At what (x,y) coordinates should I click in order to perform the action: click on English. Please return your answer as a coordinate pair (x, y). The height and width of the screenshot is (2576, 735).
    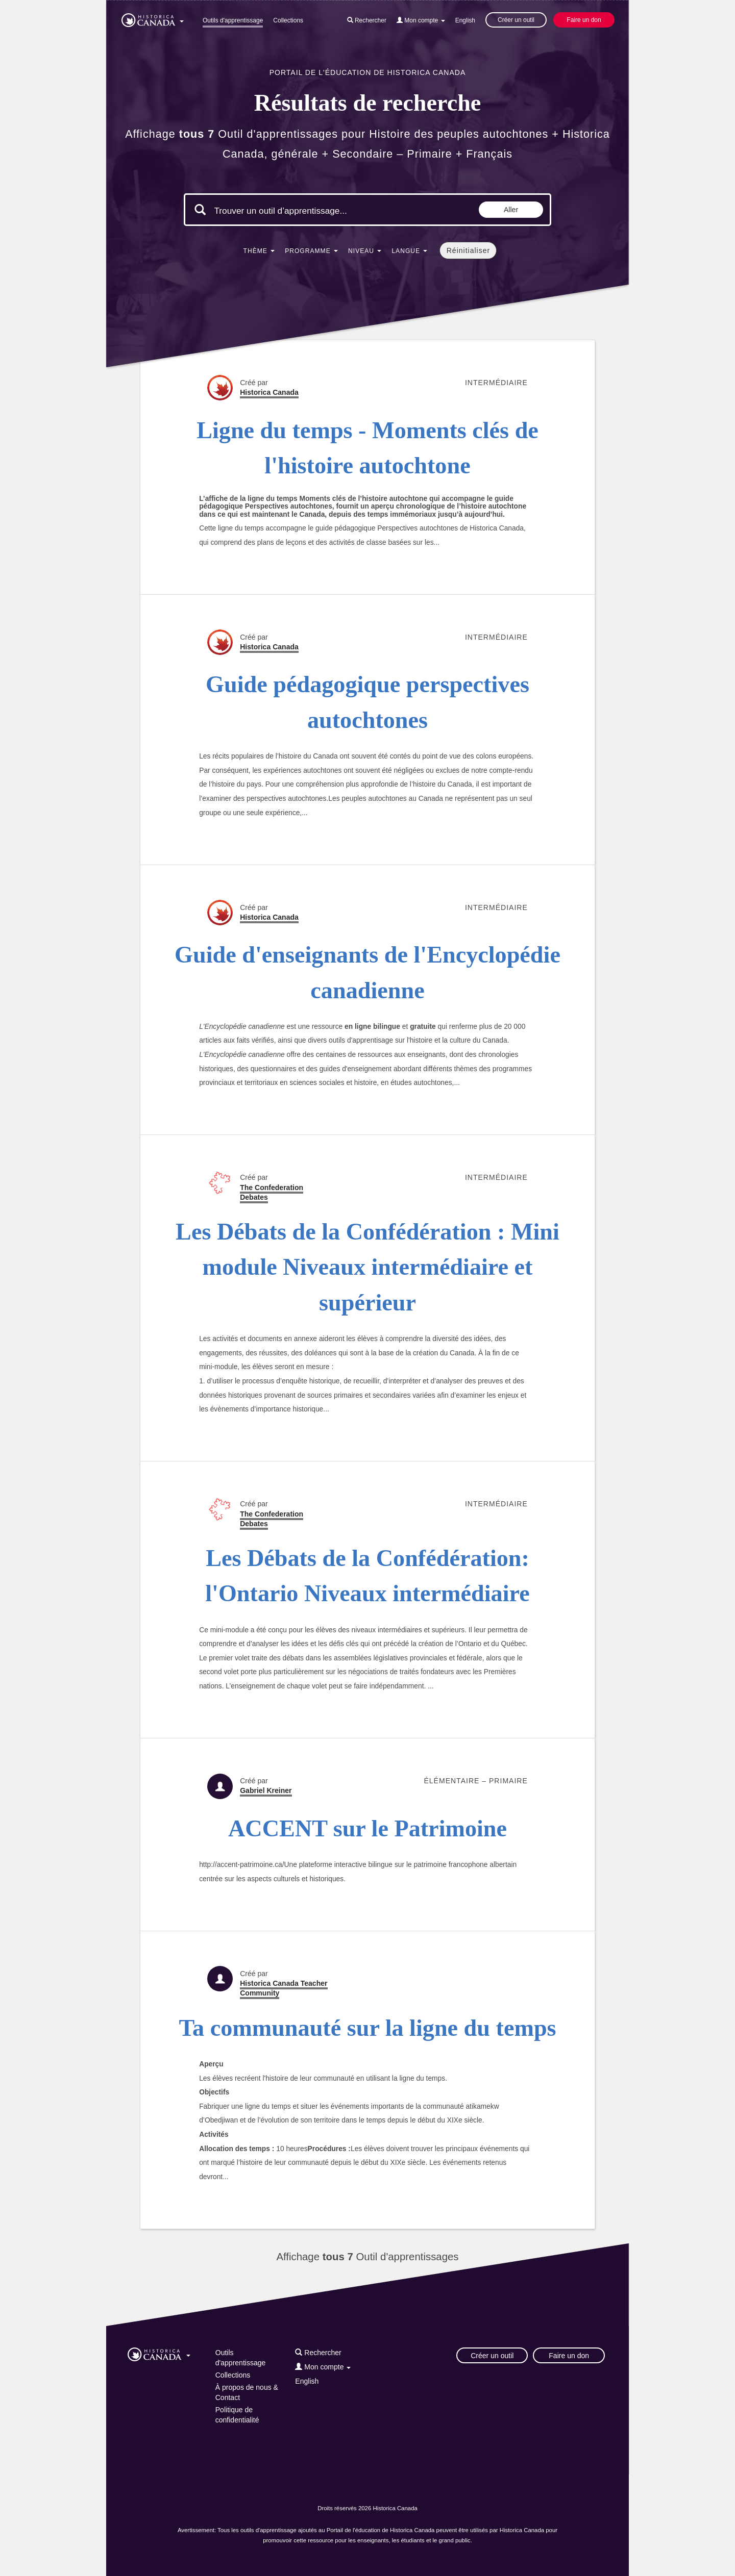
    Looking at the image, I should click on (465, 20).